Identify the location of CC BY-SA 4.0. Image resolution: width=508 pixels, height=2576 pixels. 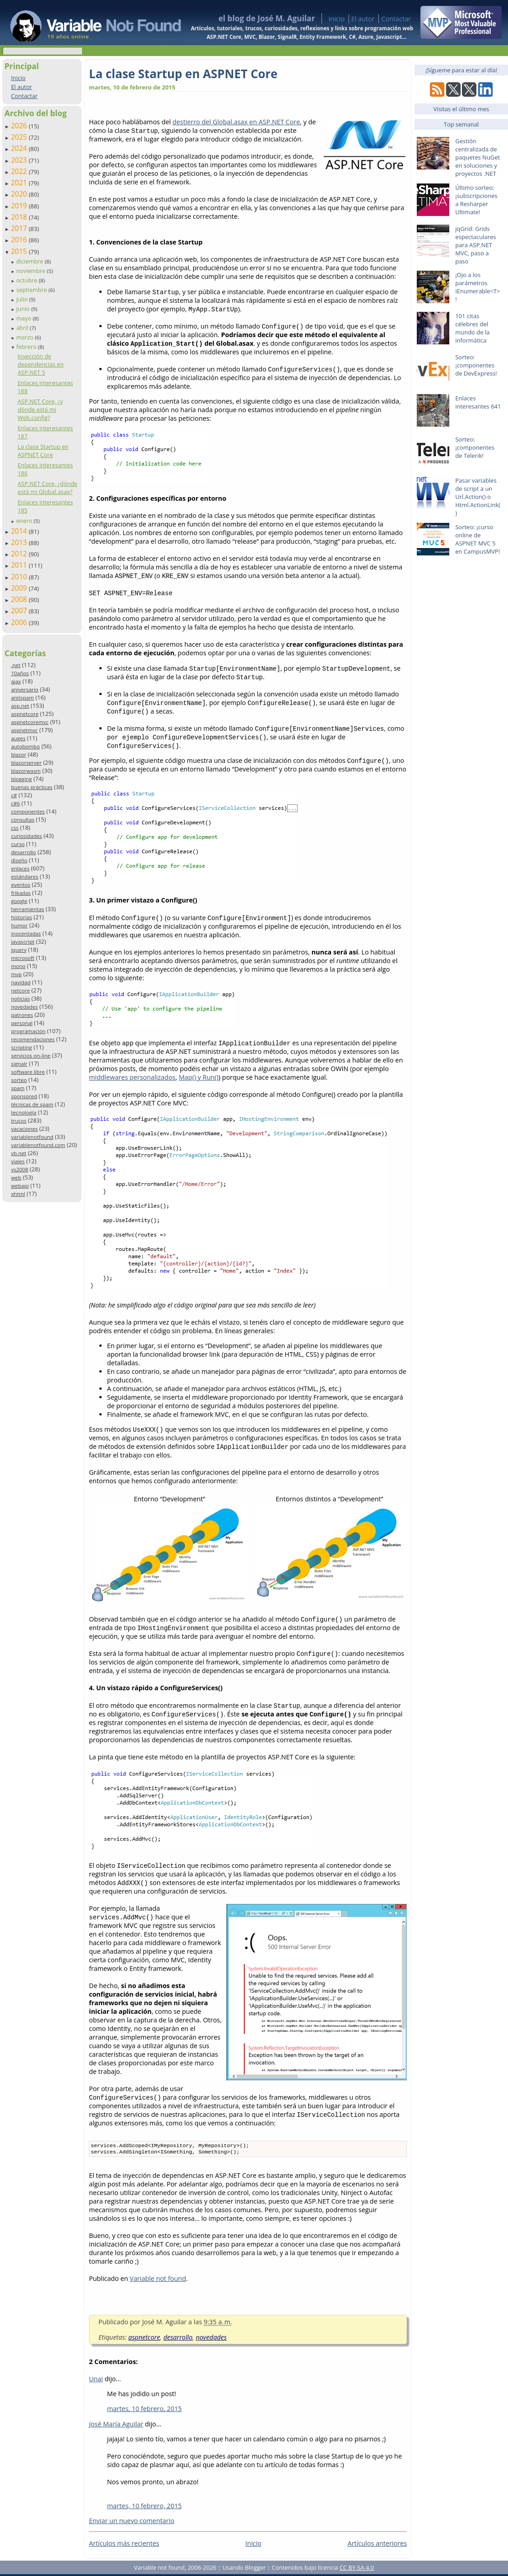
(357, 2569).